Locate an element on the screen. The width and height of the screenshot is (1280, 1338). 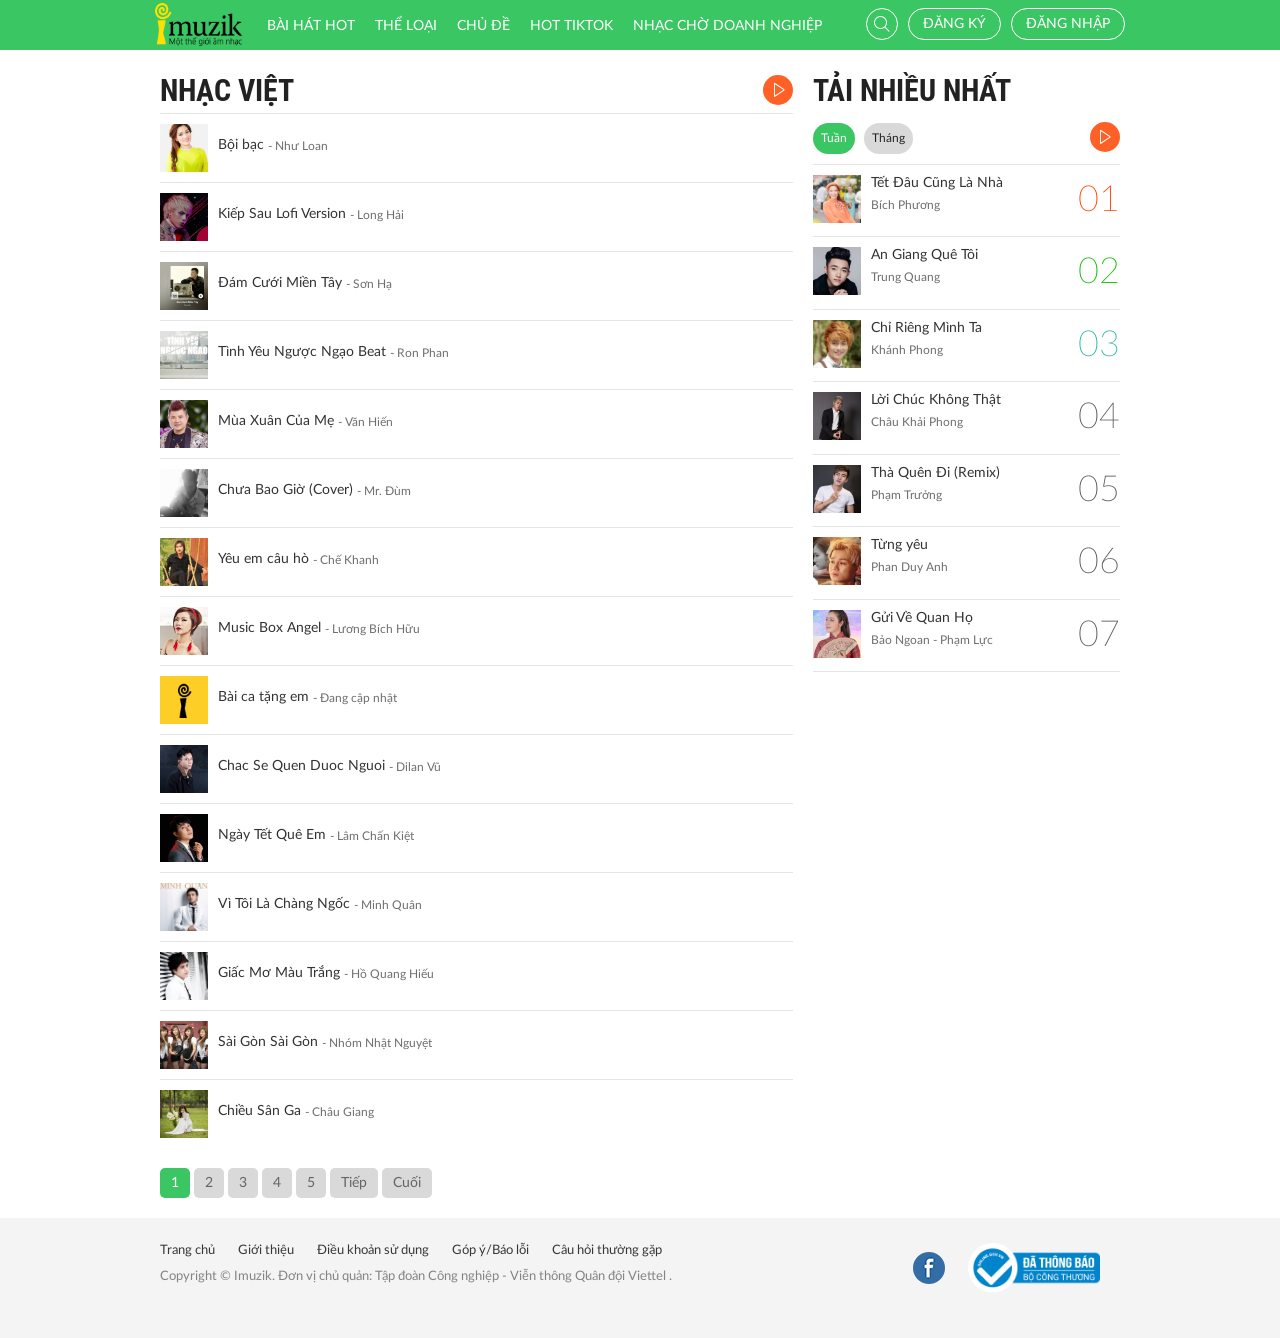
Tuần [tab] is located at coordinates (834, 138).